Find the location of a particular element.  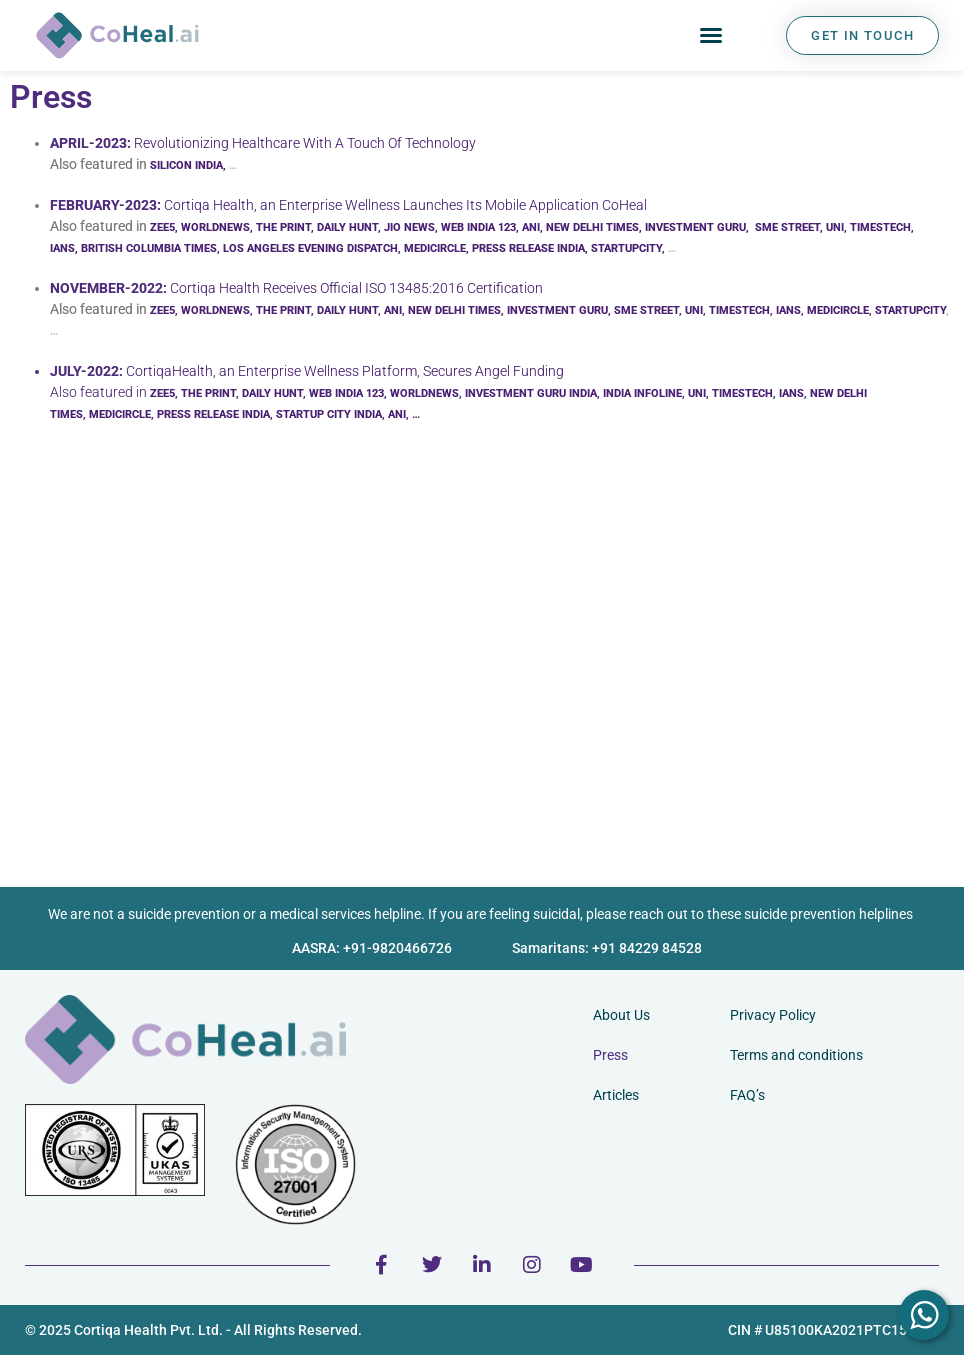

INVESTMENT GURU is located at coordinates (695, 227).